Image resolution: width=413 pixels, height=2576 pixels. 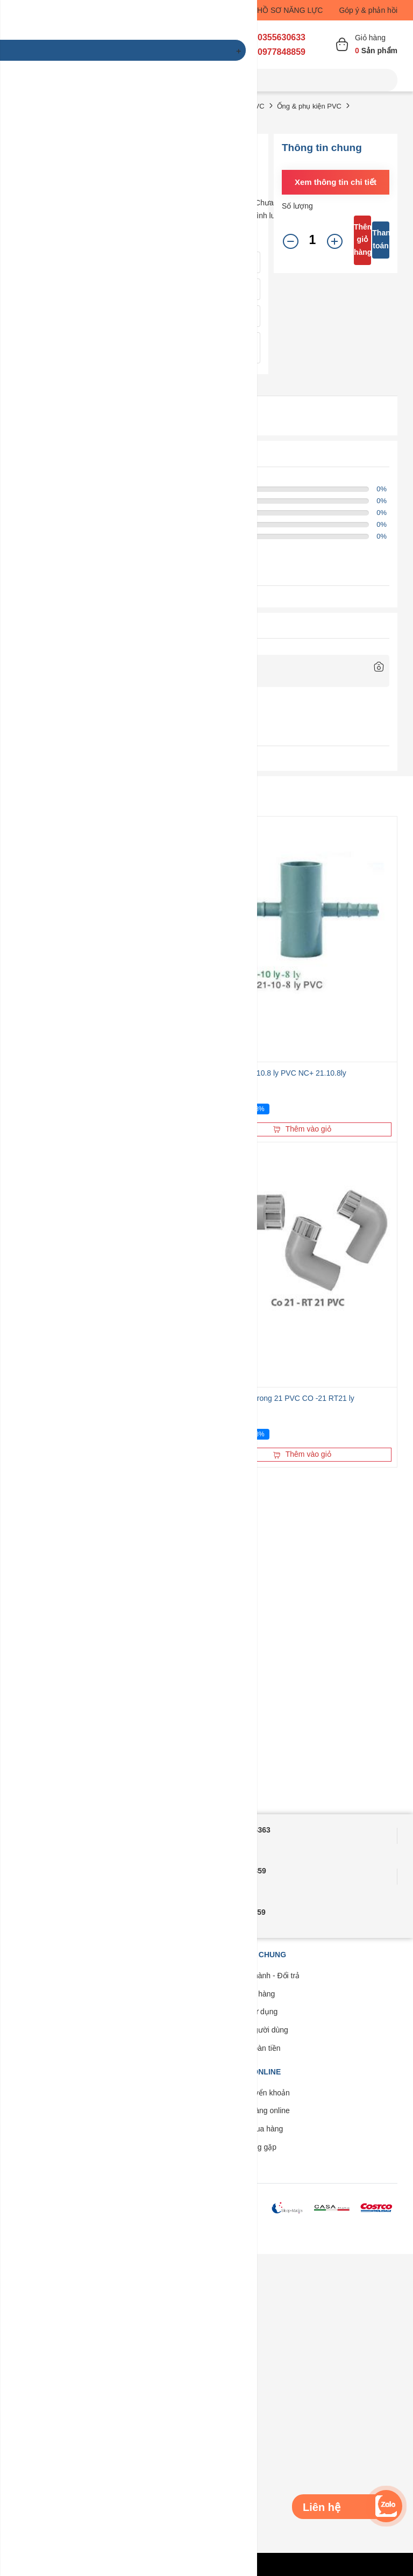 I want to click on HỒ SƠ NĂNG LỰC, so click(x=290, y=10).